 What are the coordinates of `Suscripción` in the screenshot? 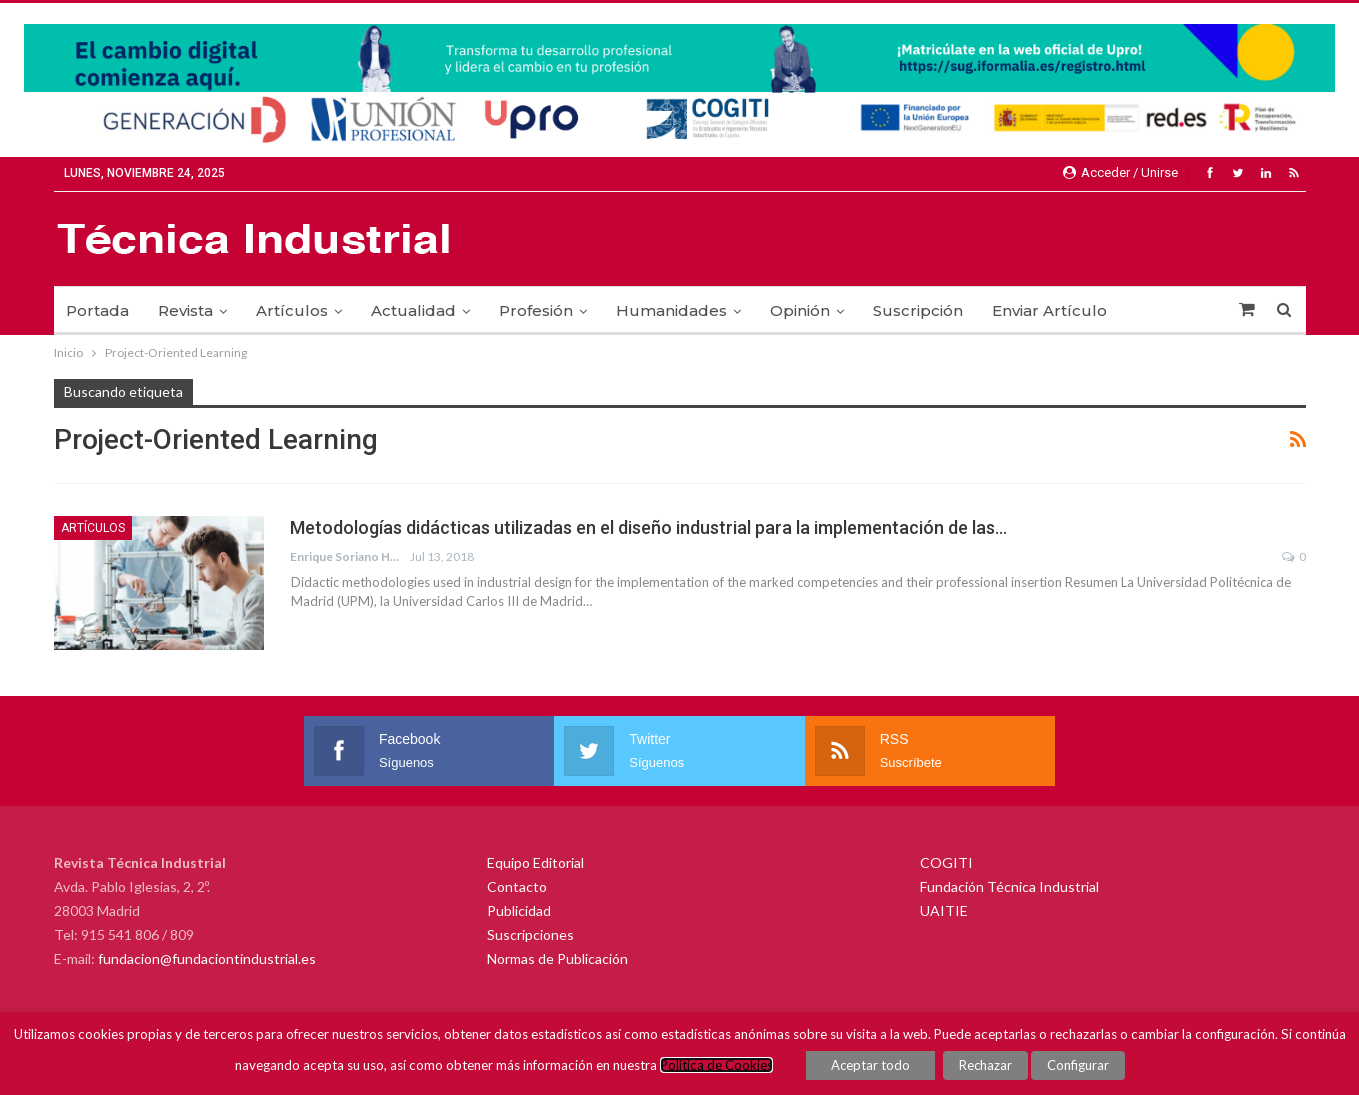 It's located at (918, 310).